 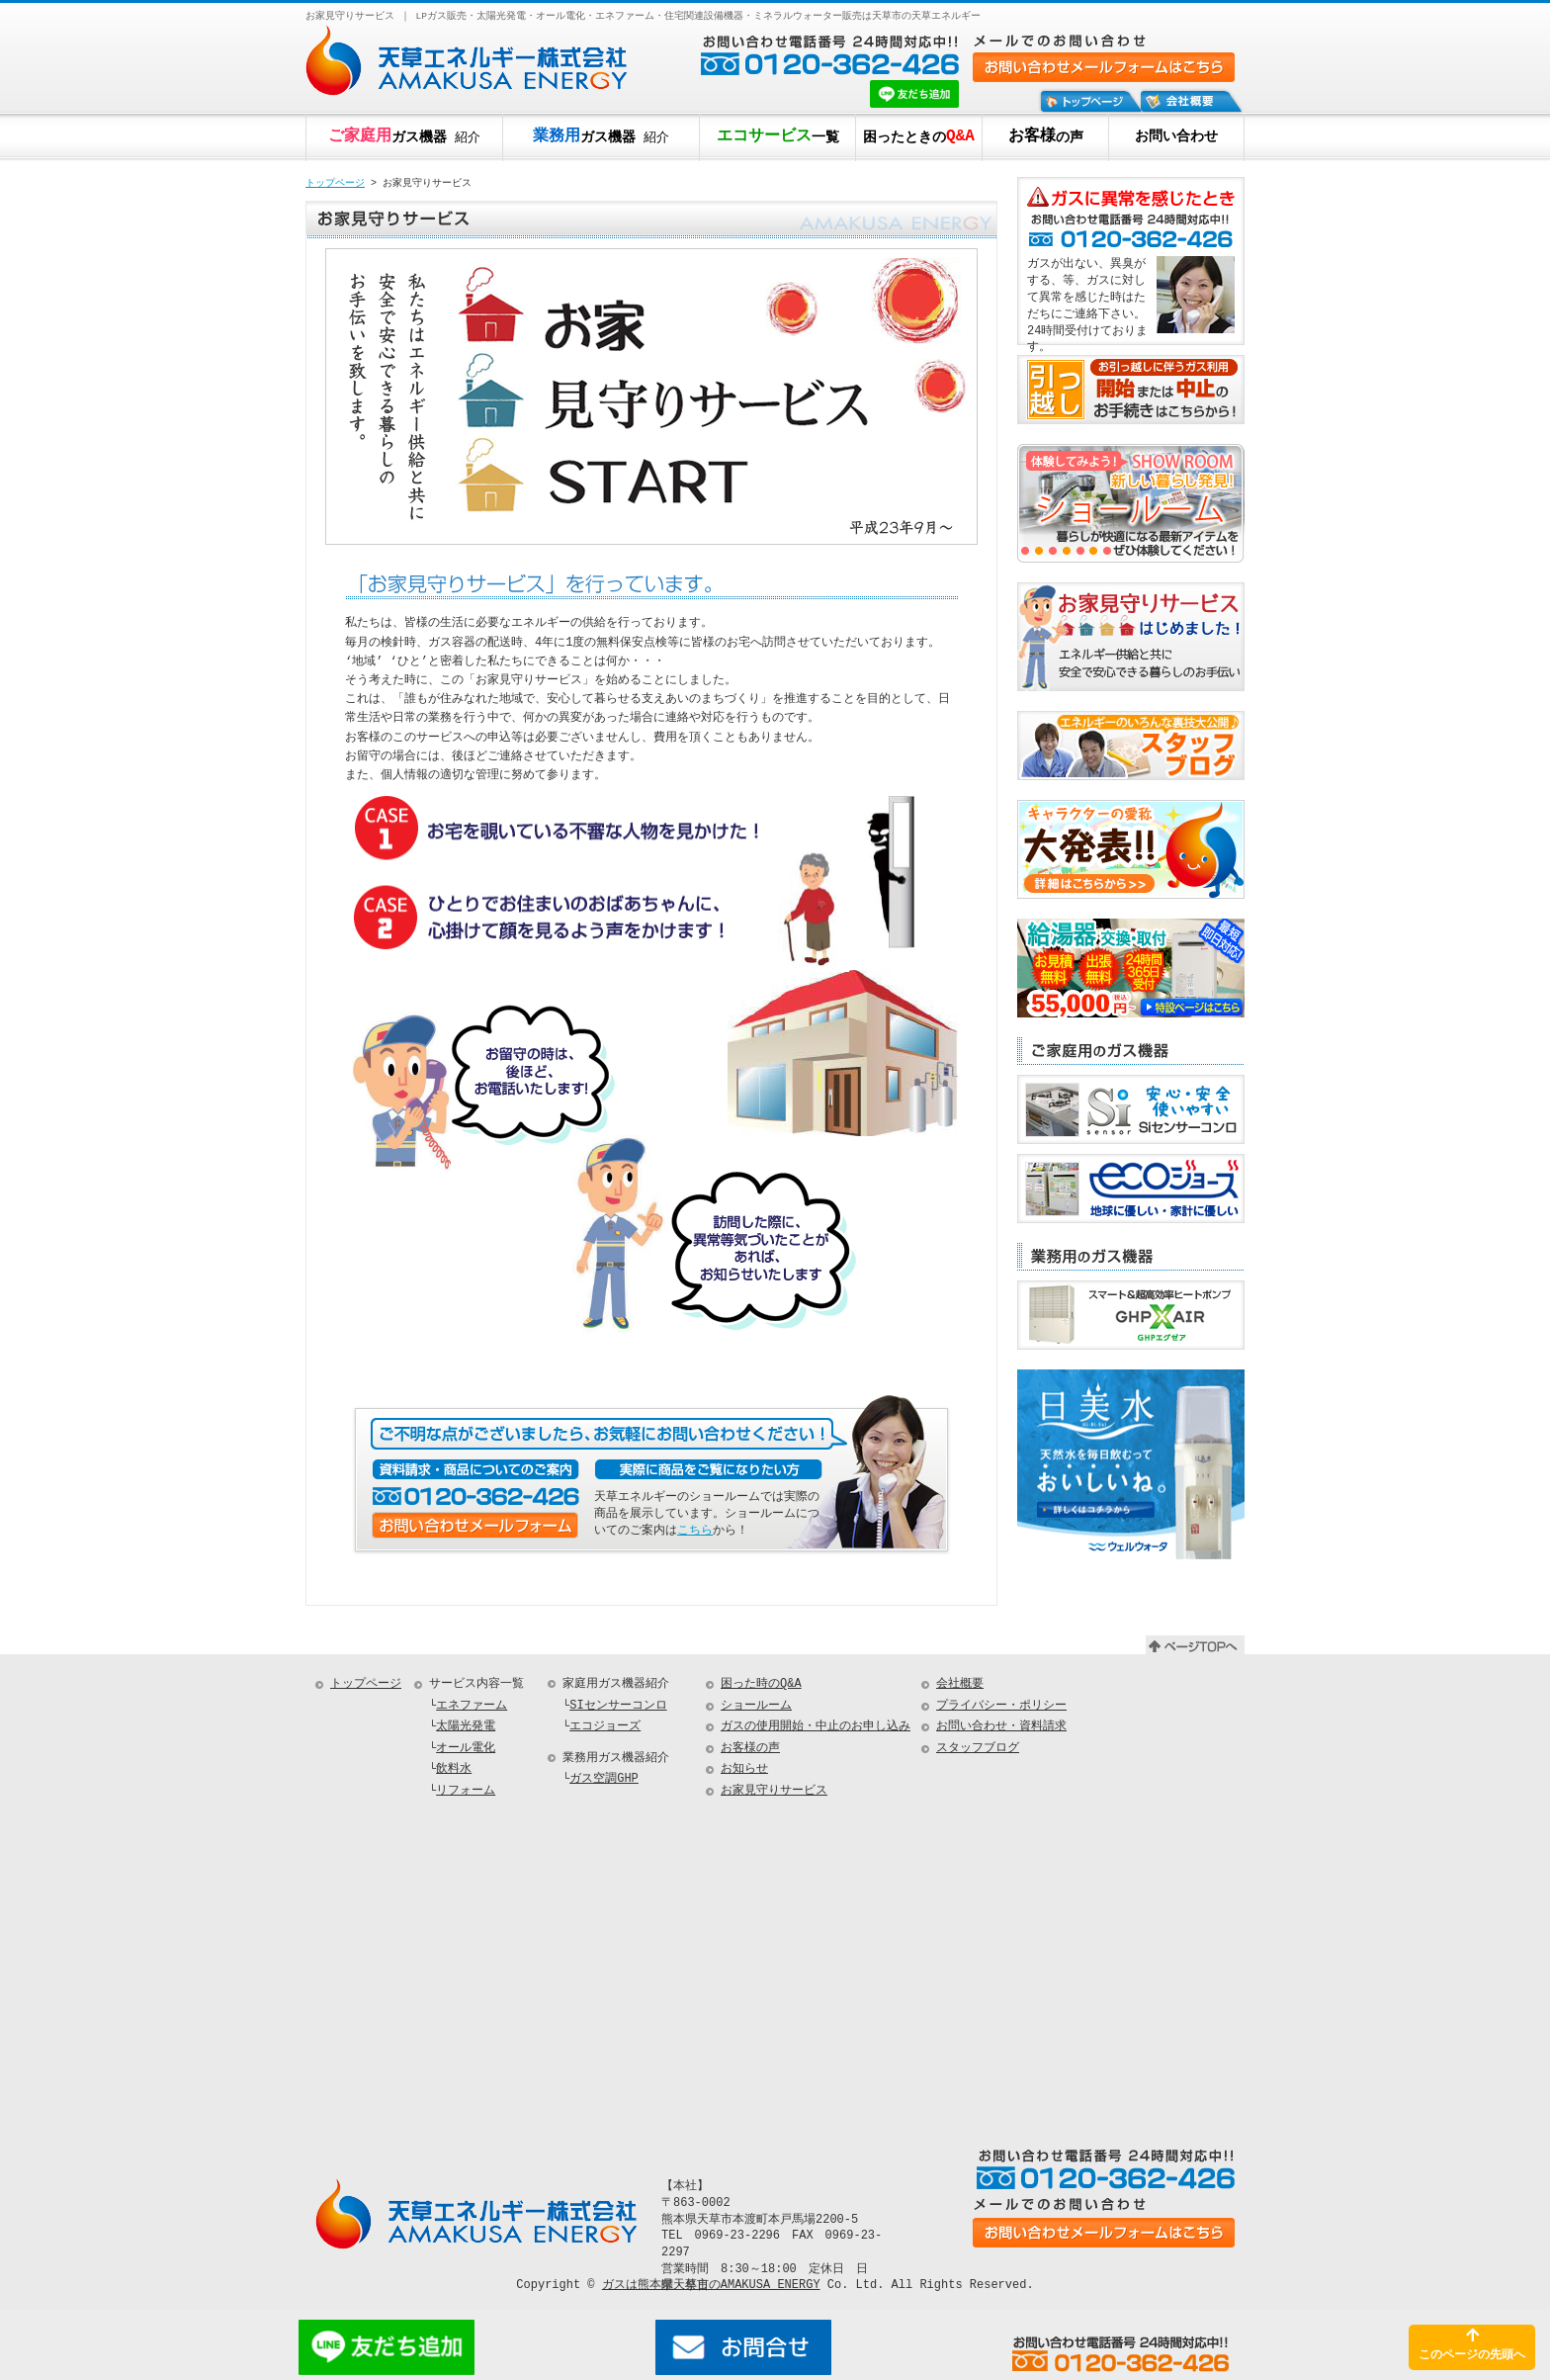 What do you see at coordinates (711, 2284) in the screenshot?
I see `ガスは熊本県天草市のAMAKUSA ENERGY` at bounding box center [711, 2284].